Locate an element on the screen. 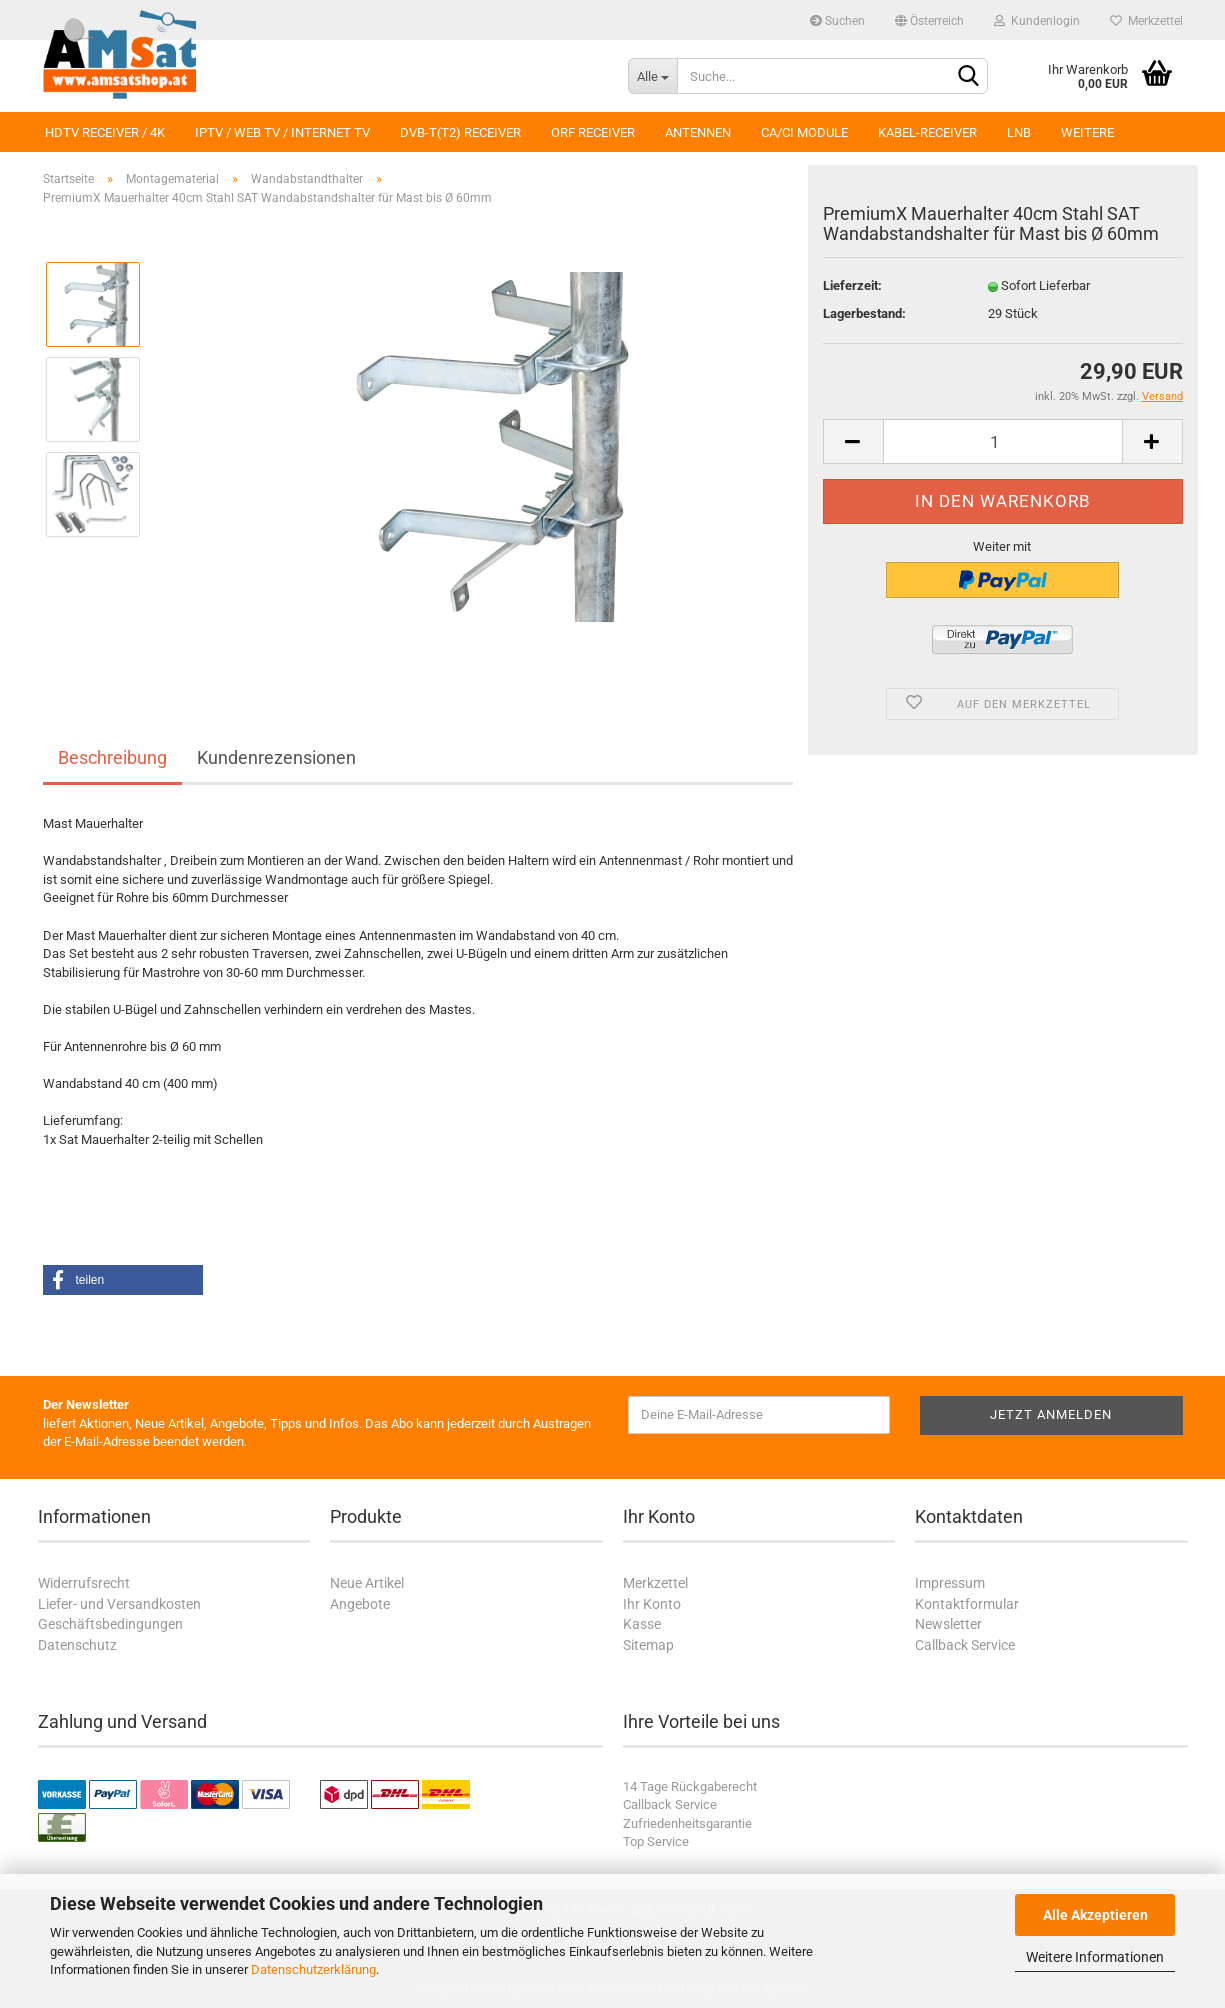 The image size is (1225, 2008). Weitere Informationen is located at coordinates (1095, 1957).